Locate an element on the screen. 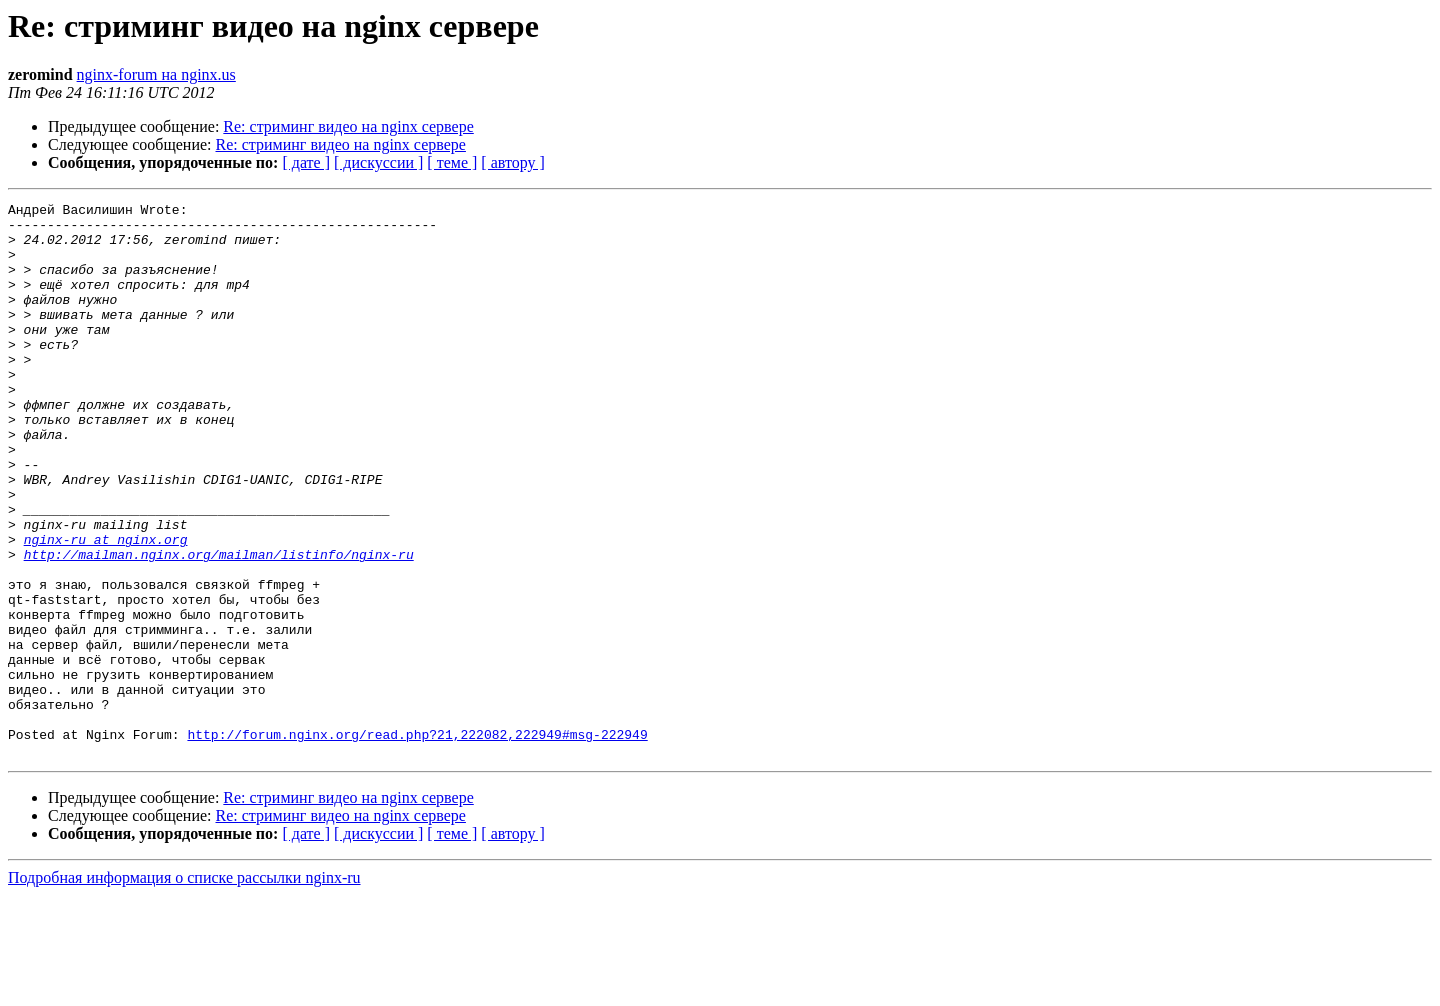  [ дискуссии ] is located at coordinates (378, 162).